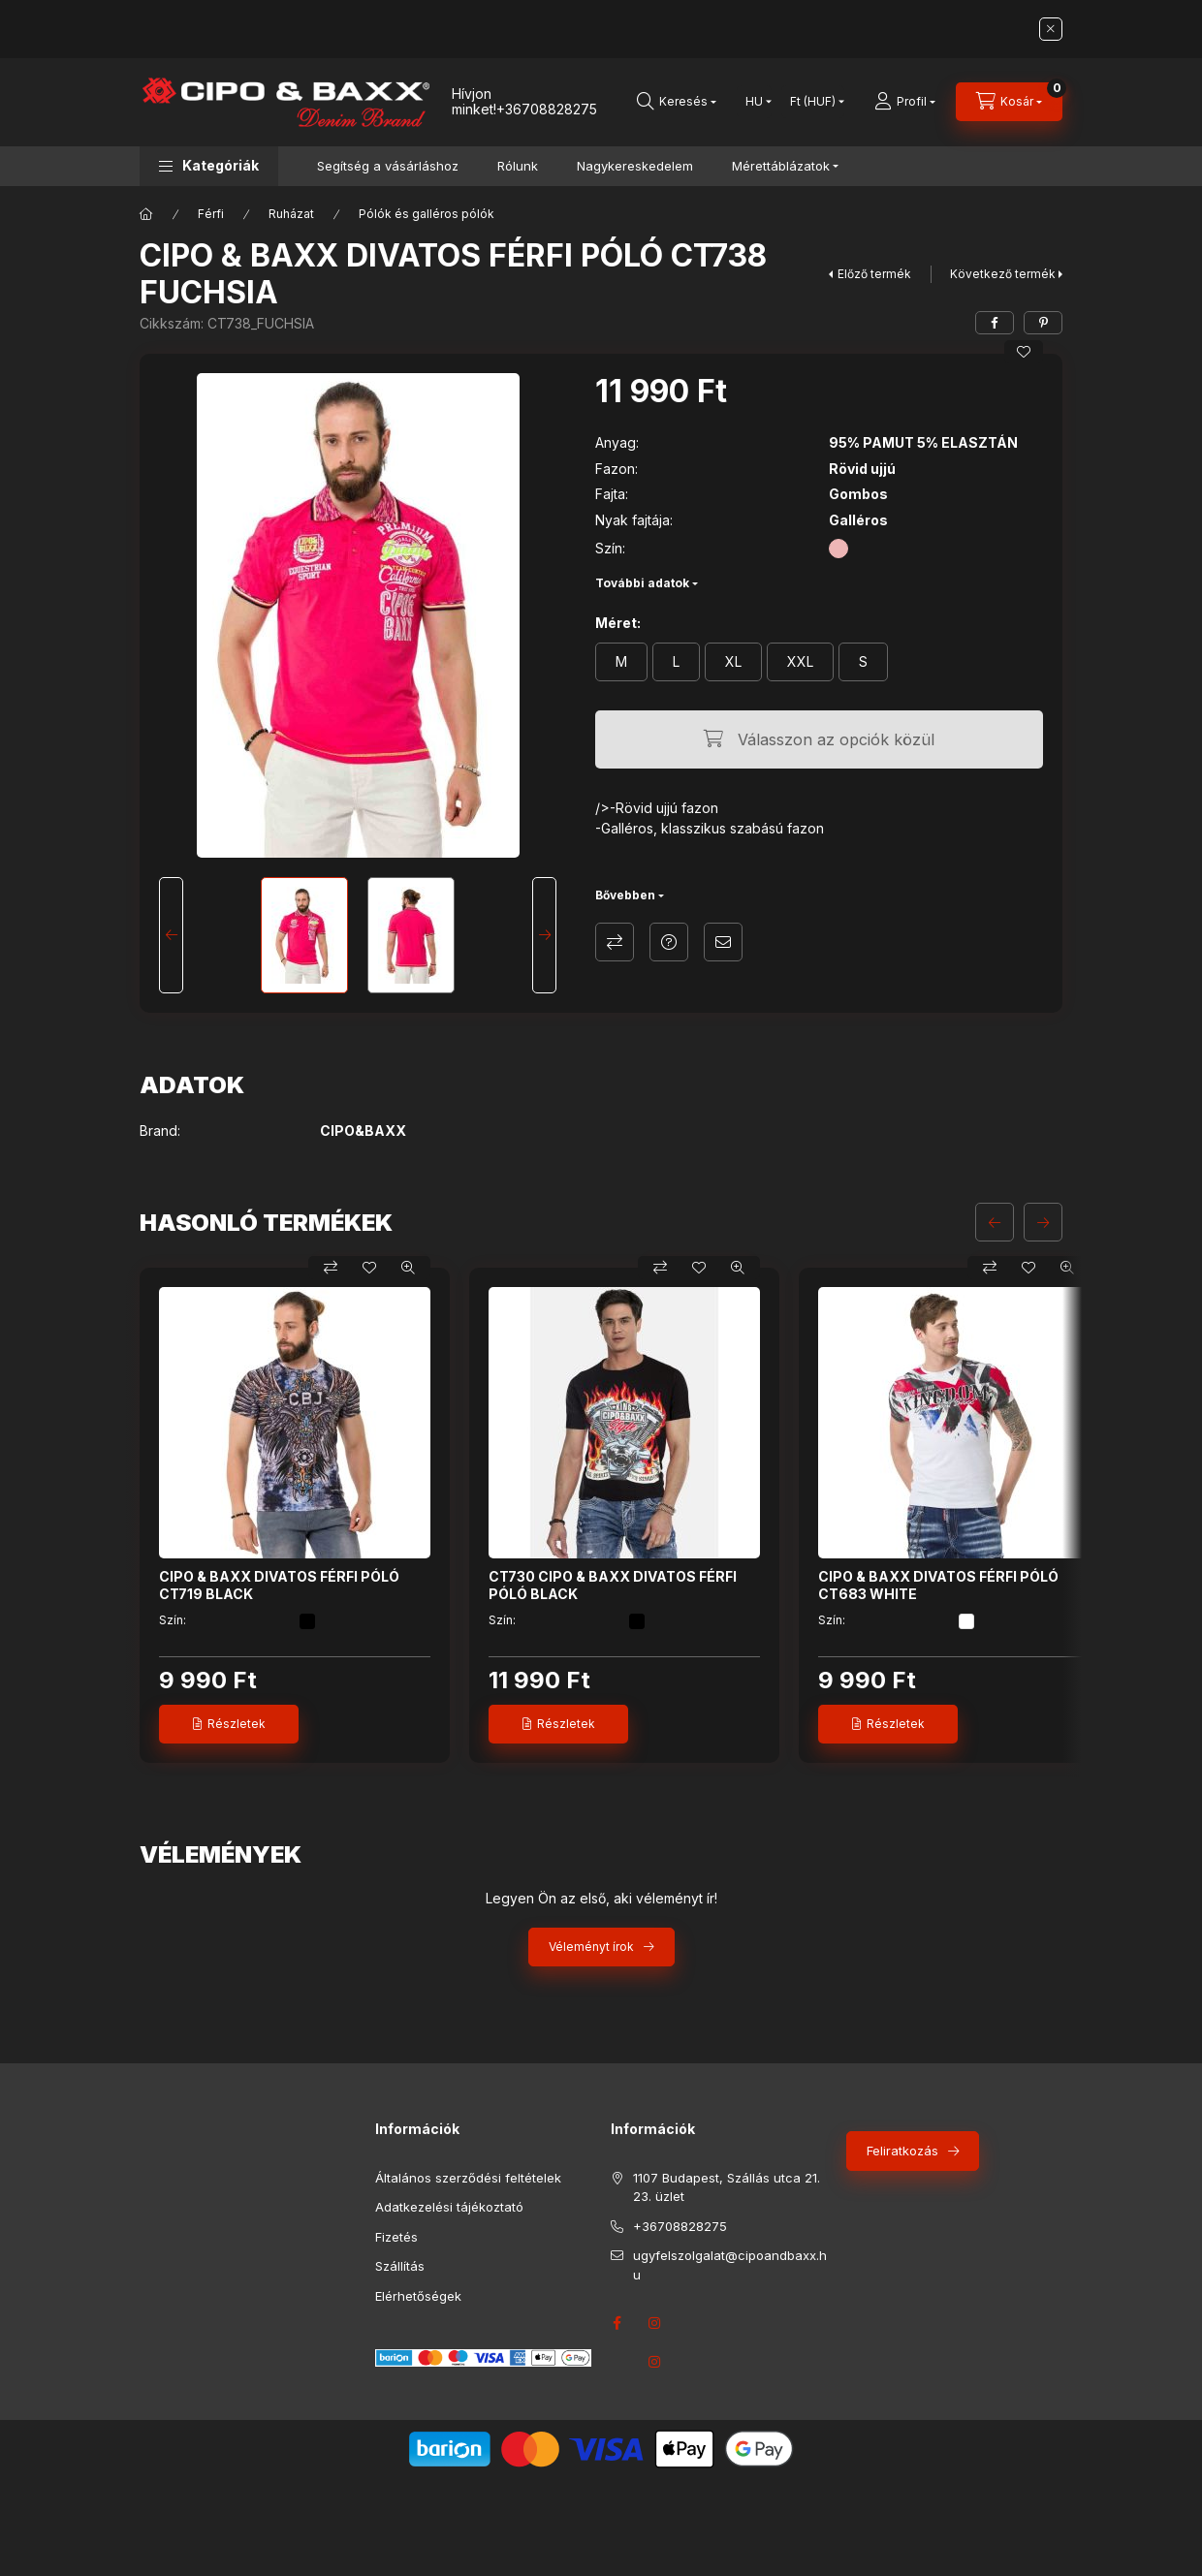  I want to click on instagram, so click(655, 2361).